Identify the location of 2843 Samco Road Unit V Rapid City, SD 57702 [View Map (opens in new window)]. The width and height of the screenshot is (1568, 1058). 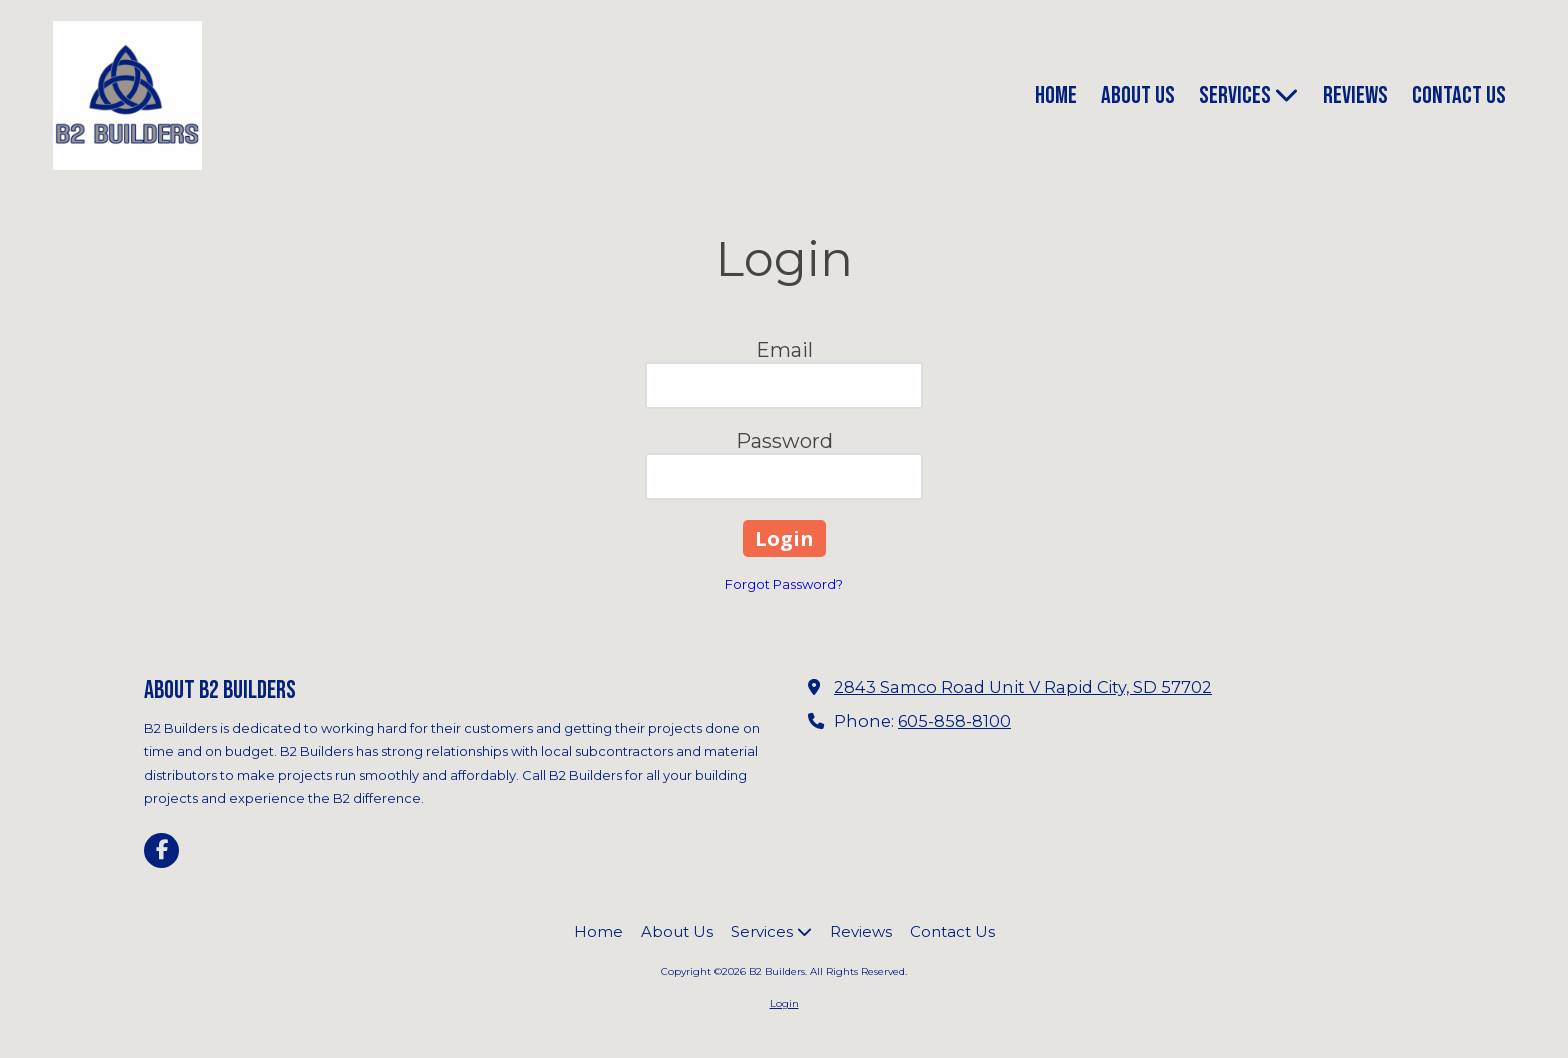
(1023, 687).